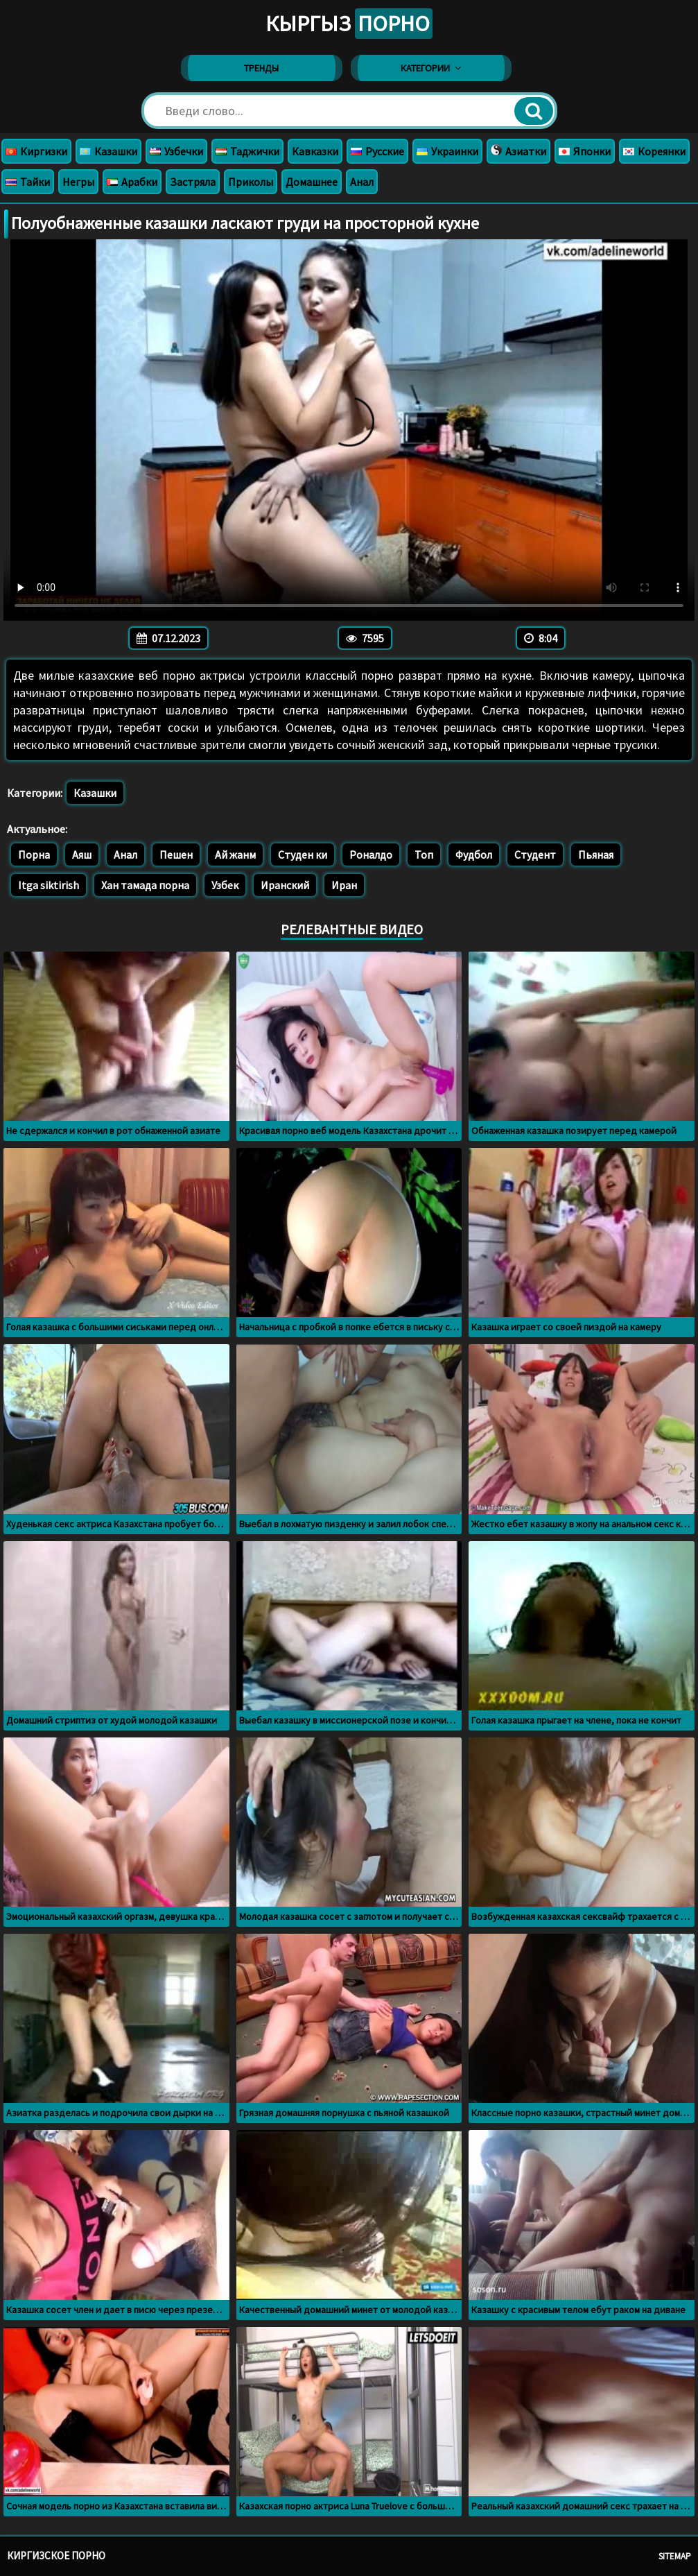 The height and width of the screenshot is (2576, 698). What do you see at coordinates (145, 885) in the screenshot?
I see `Хан тамада порна` at bounding box center [145, 885].